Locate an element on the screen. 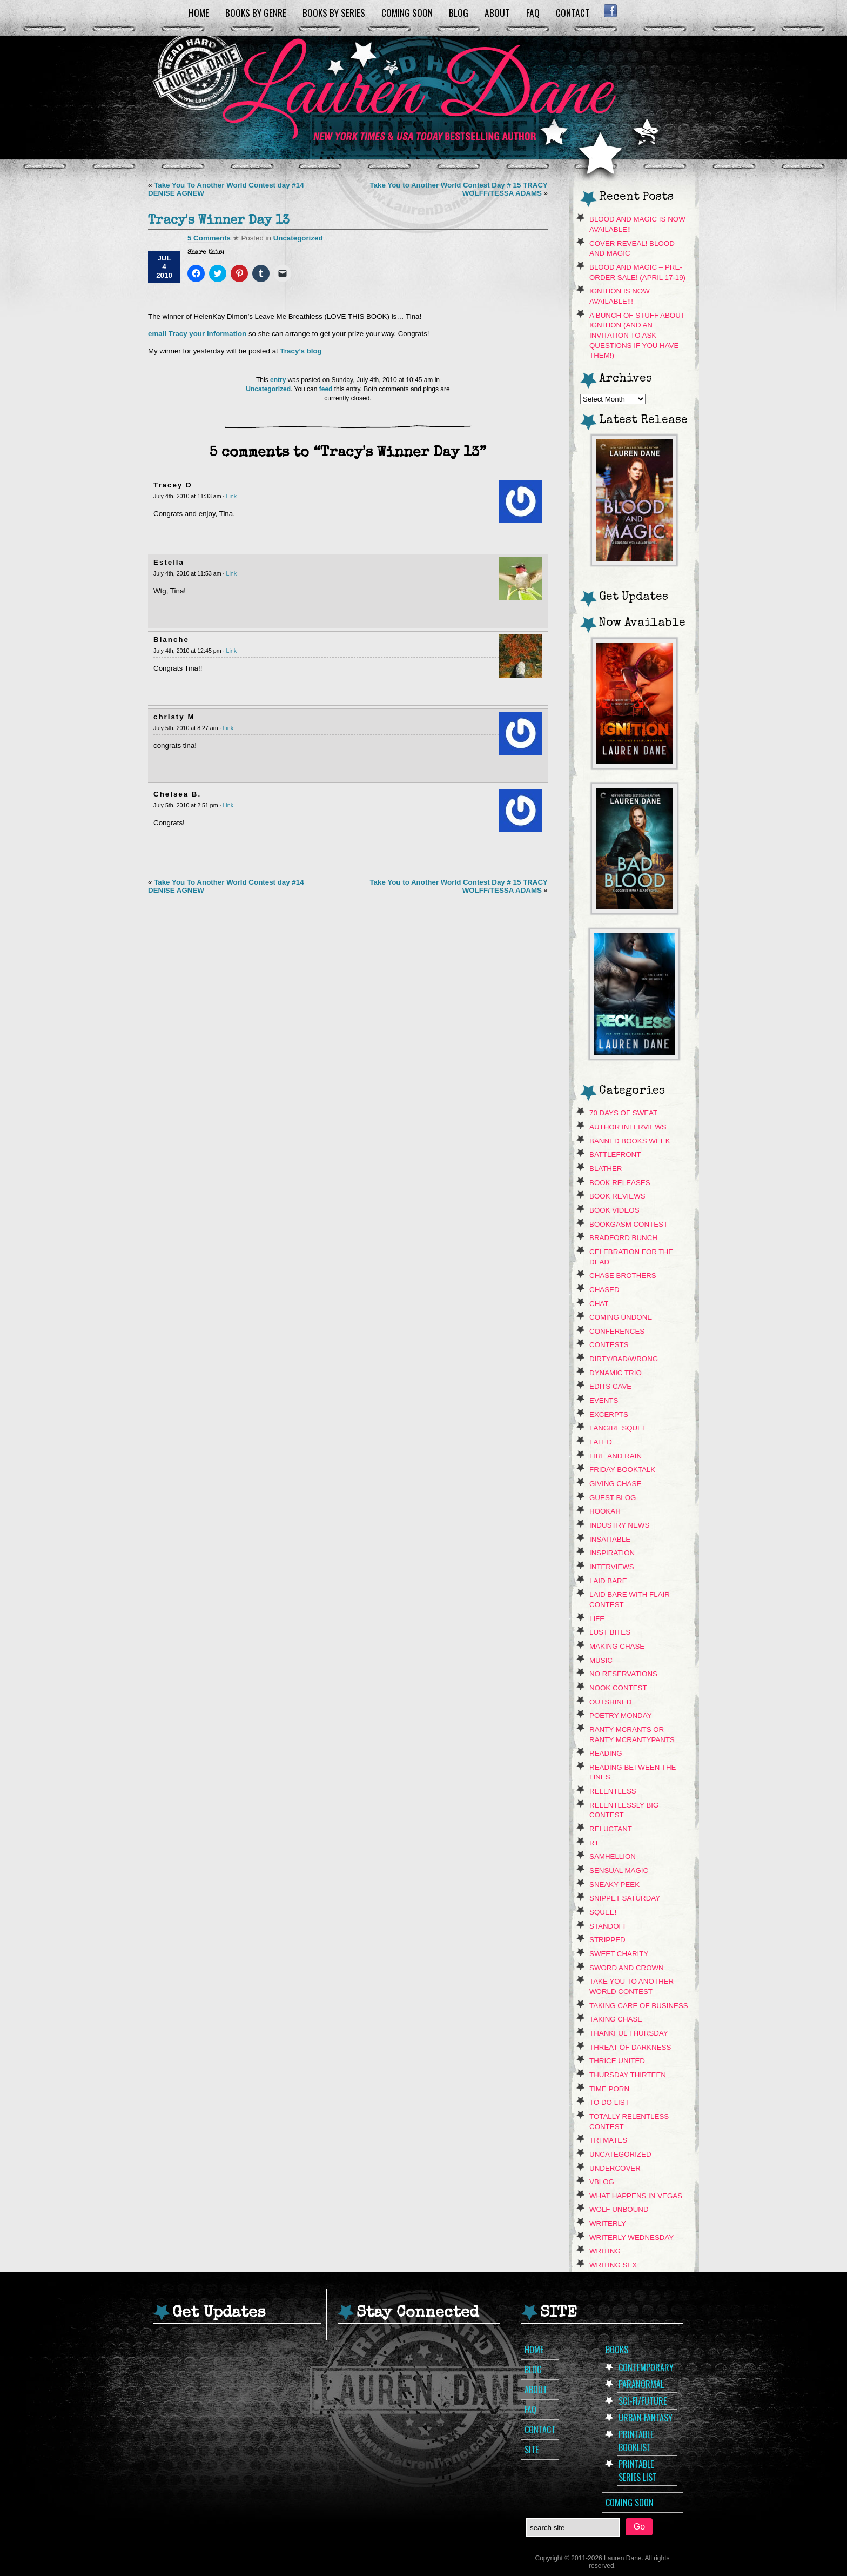 This screenshot has height=2576, width=847. Insatiable is located at coordinates (609, 1539).